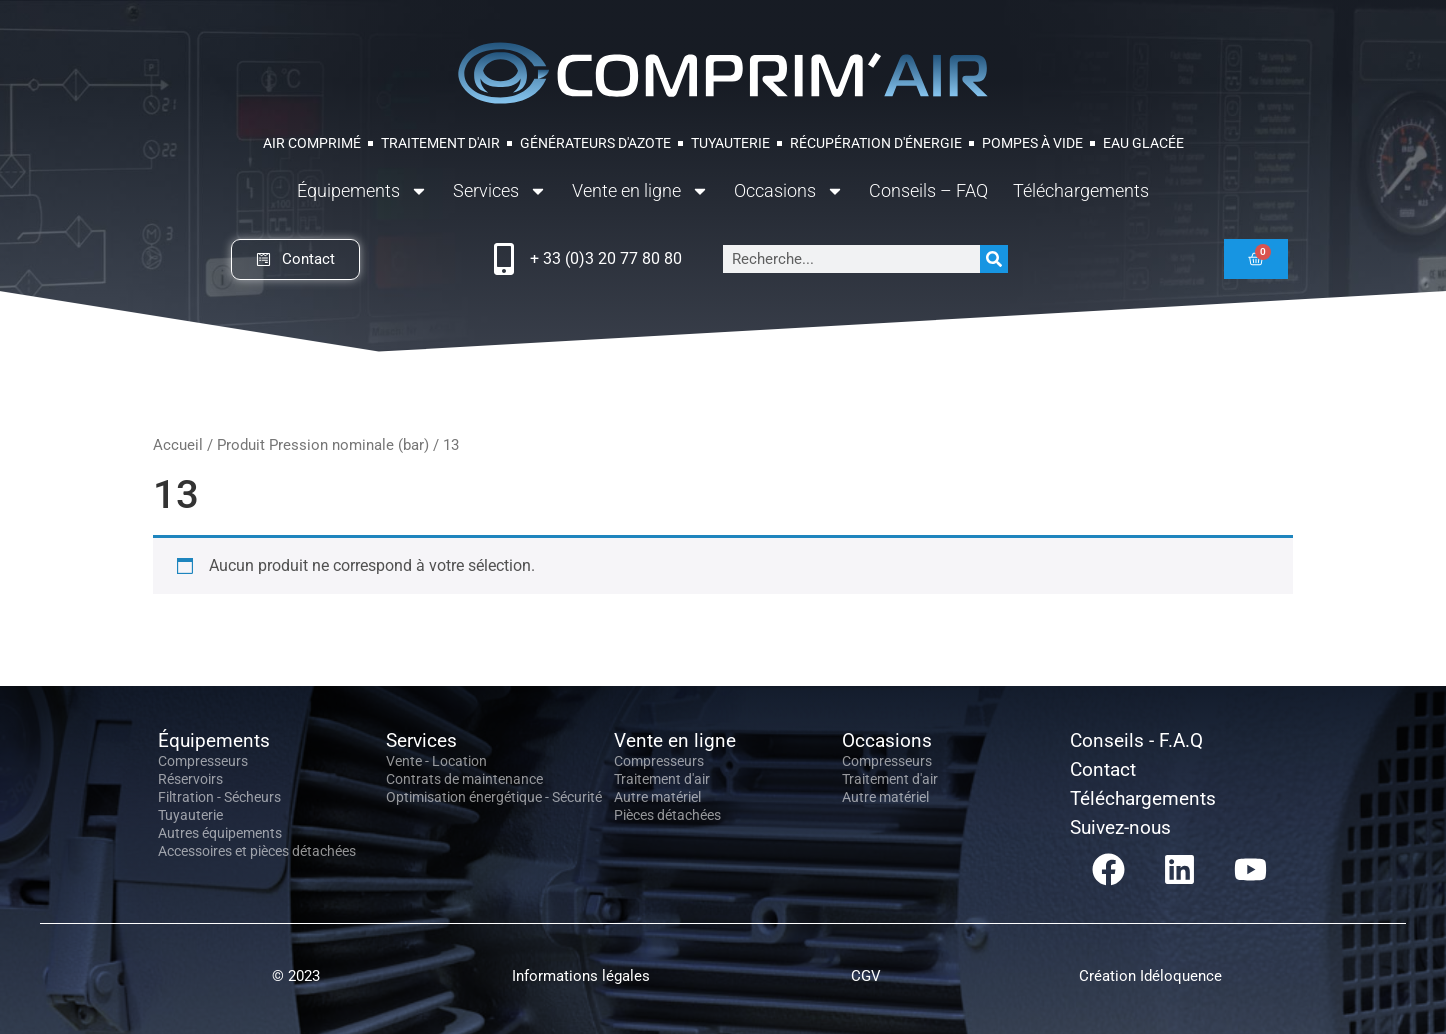 The width and height of the screenshot is (1446, 1034). Describe the element at coordinates (657, 797) in the screenshot. I see `Autre matériel` at that location.